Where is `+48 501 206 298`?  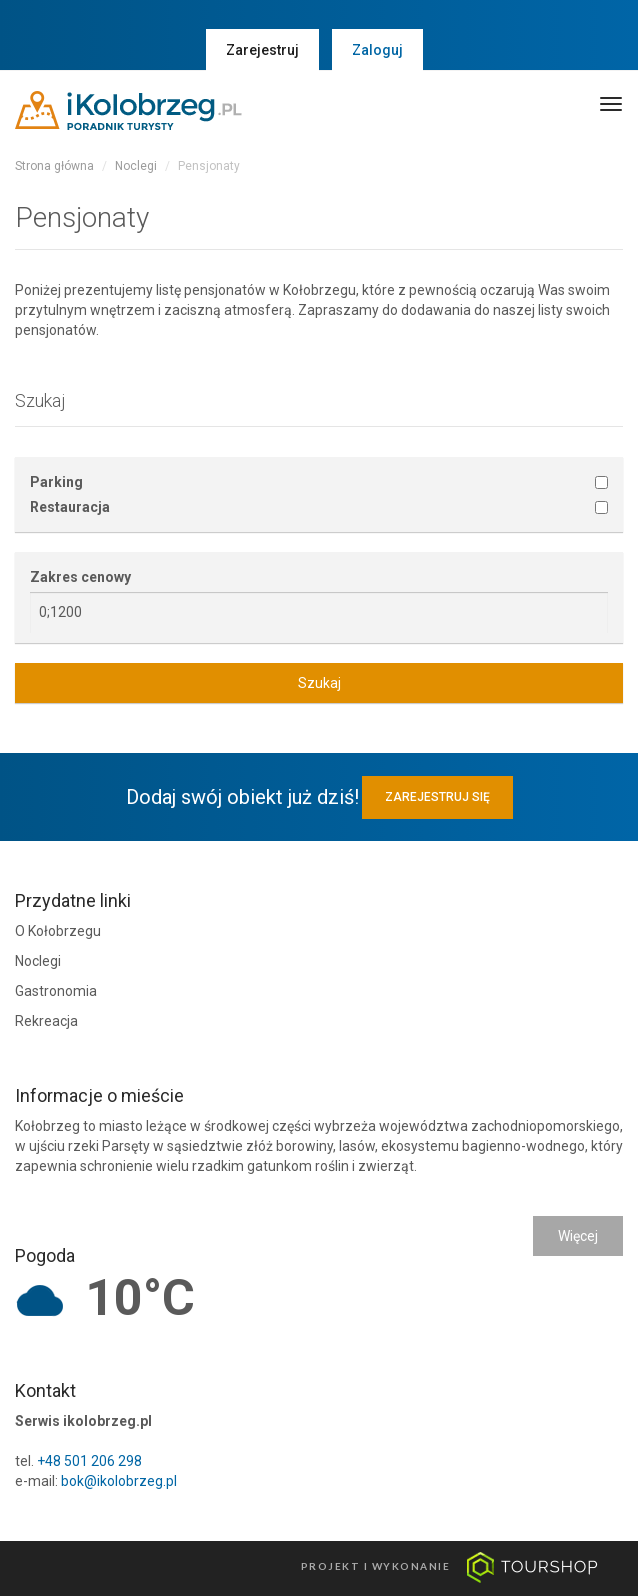 +48 501 206 298 is located at coordinates (89, 1461).